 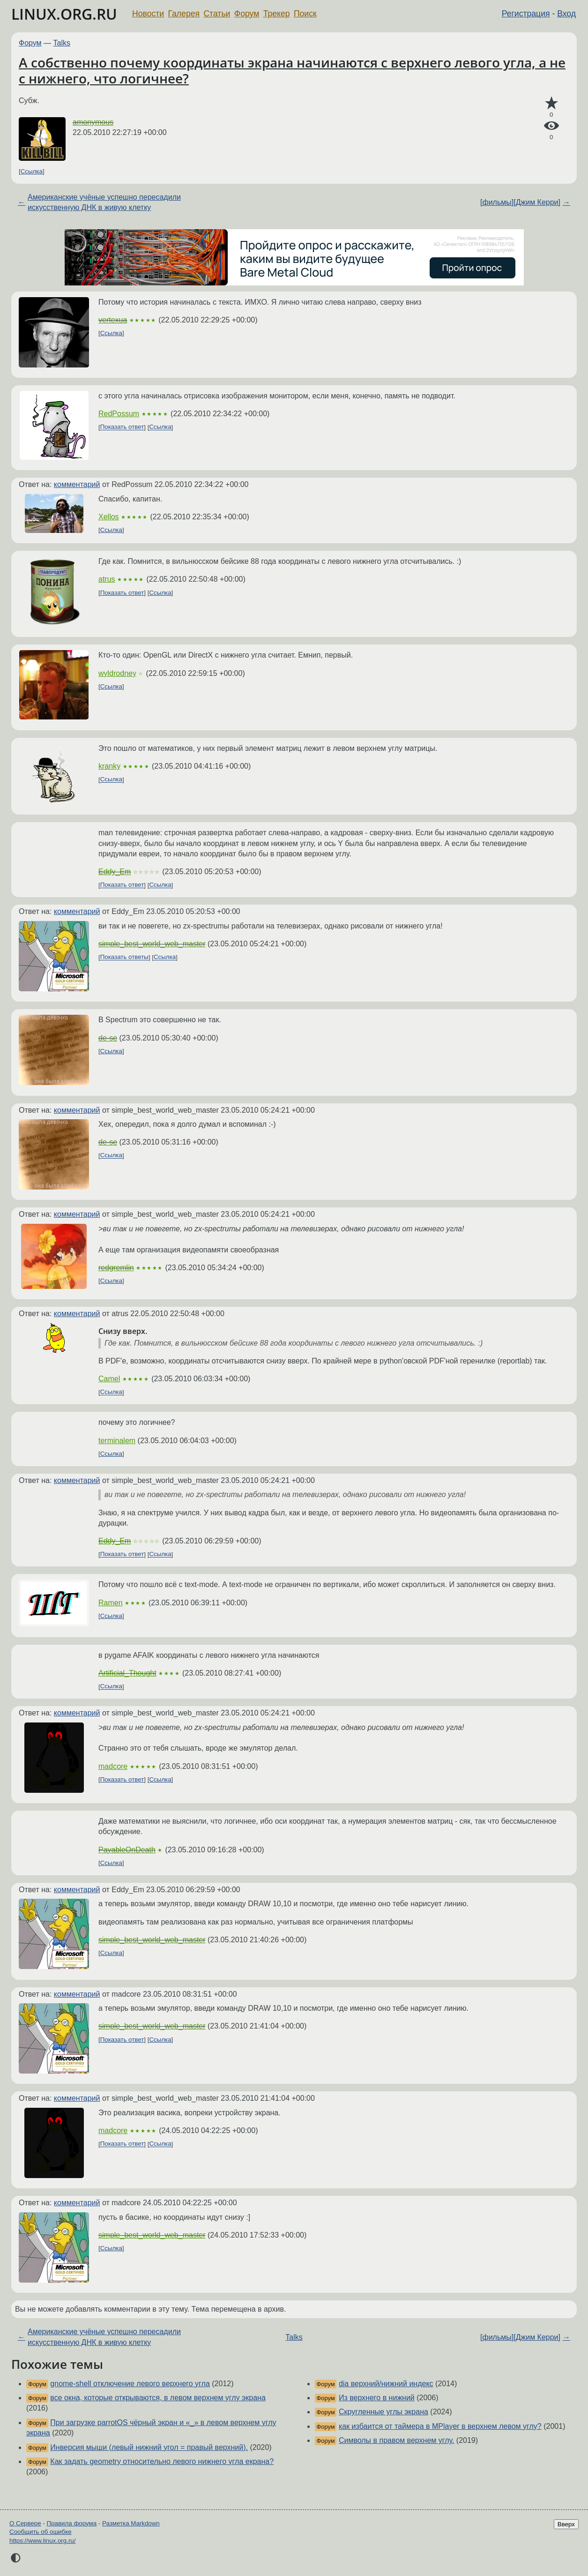 I want to click on как избаится от таймера в MPlayer в верхнем левом углу?, so click(x=440, y=2426).